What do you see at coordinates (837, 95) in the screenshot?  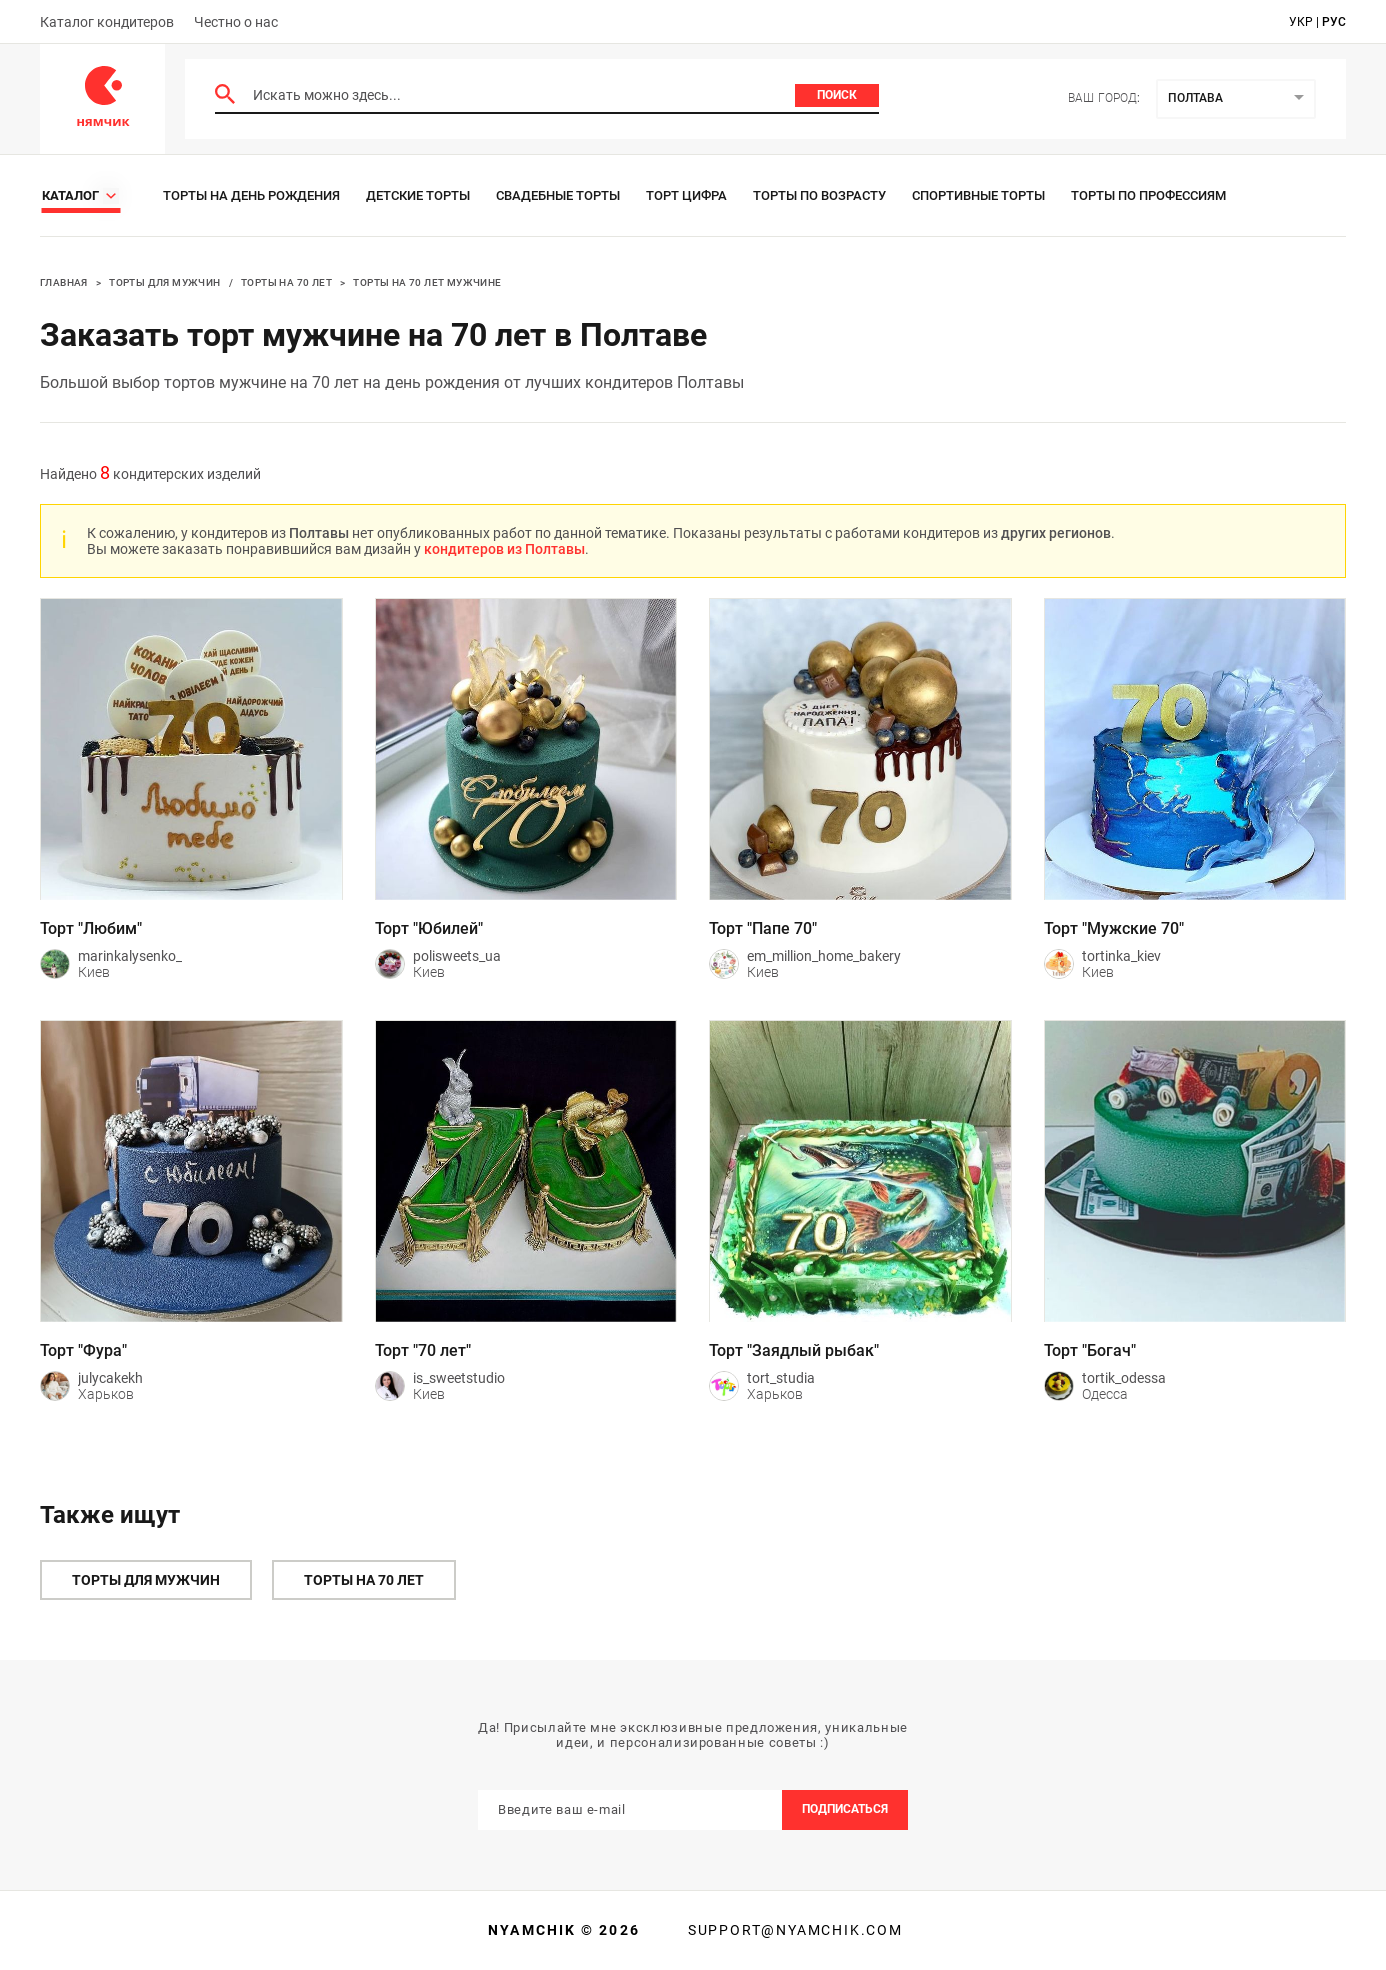 I see `Поиск` at bounding box center [837, 95].